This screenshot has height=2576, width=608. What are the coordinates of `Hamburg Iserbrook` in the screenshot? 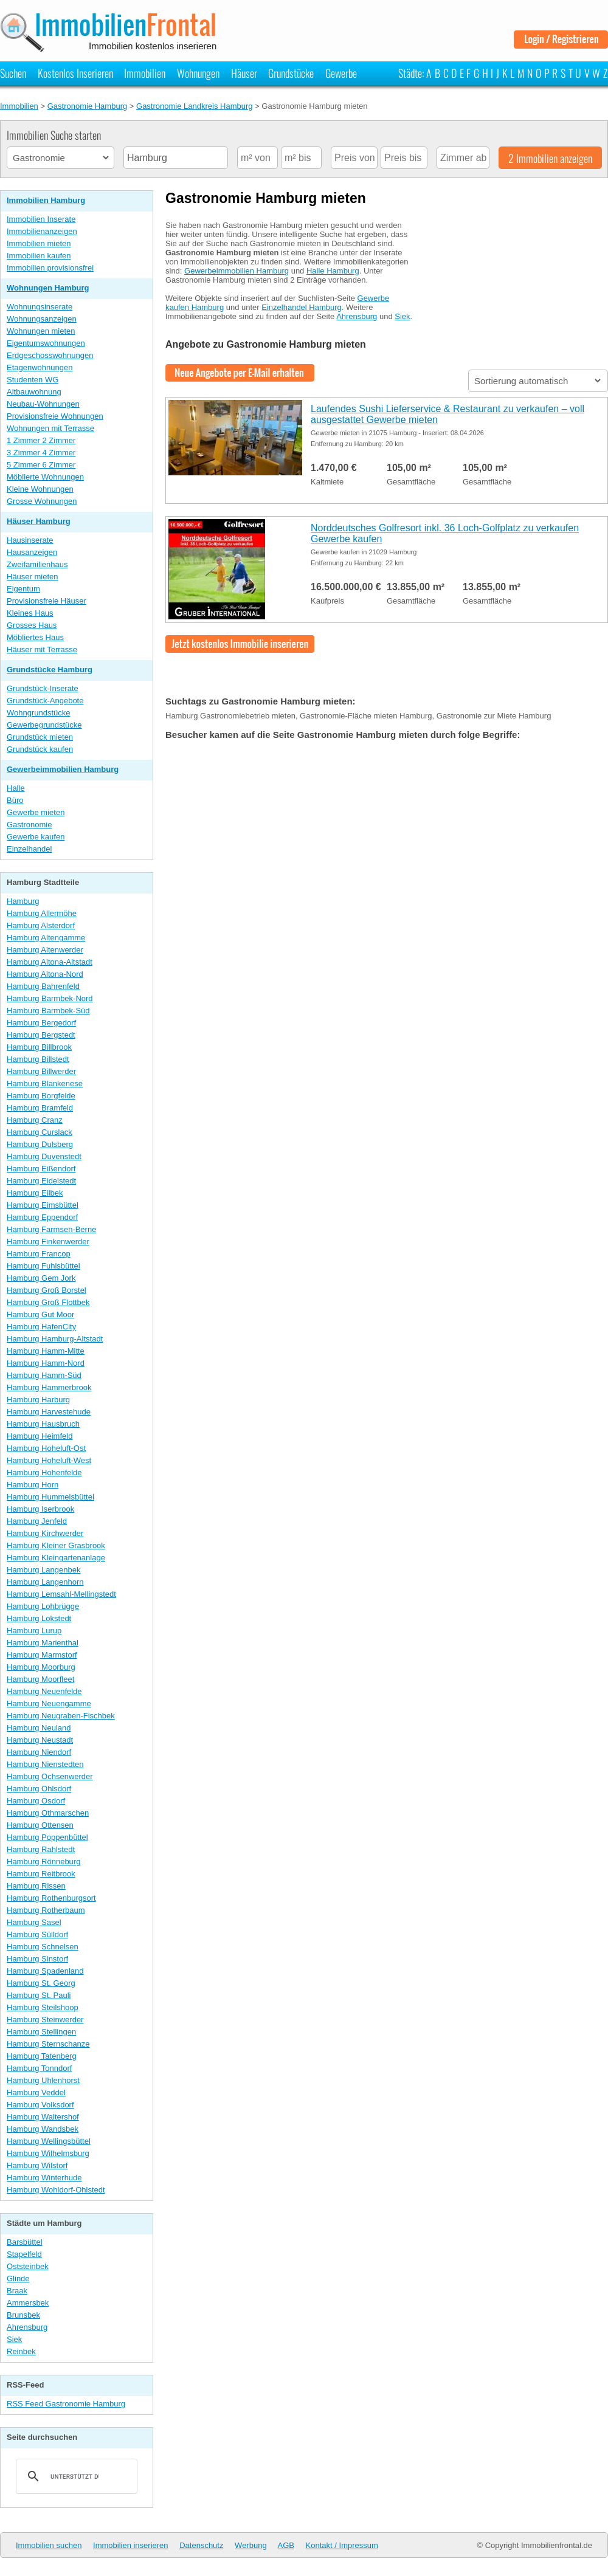 It's located at (40, 1509).